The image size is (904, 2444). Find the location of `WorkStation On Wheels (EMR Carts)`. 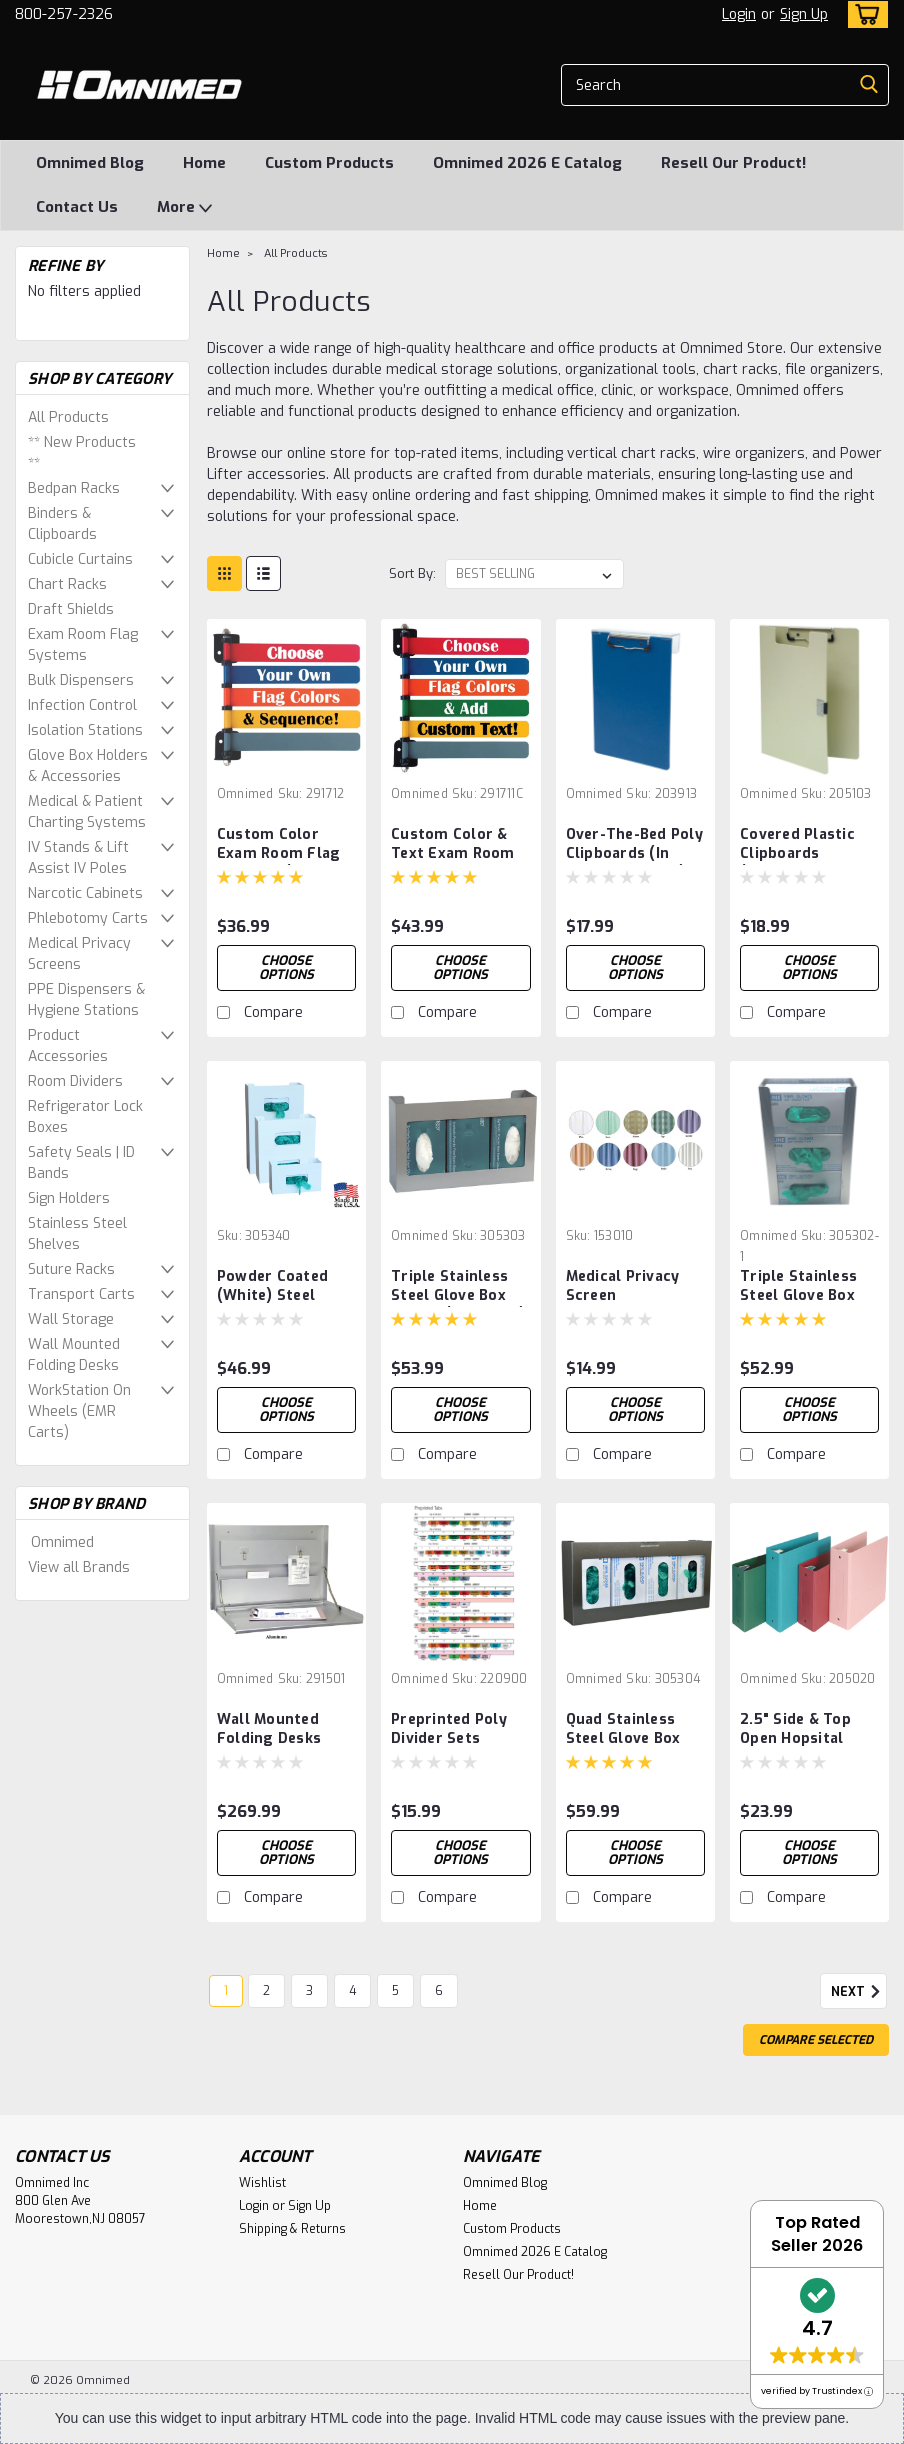

WorkStation On Wheels (EMR Carts) is located at coordinates (79, 1411).